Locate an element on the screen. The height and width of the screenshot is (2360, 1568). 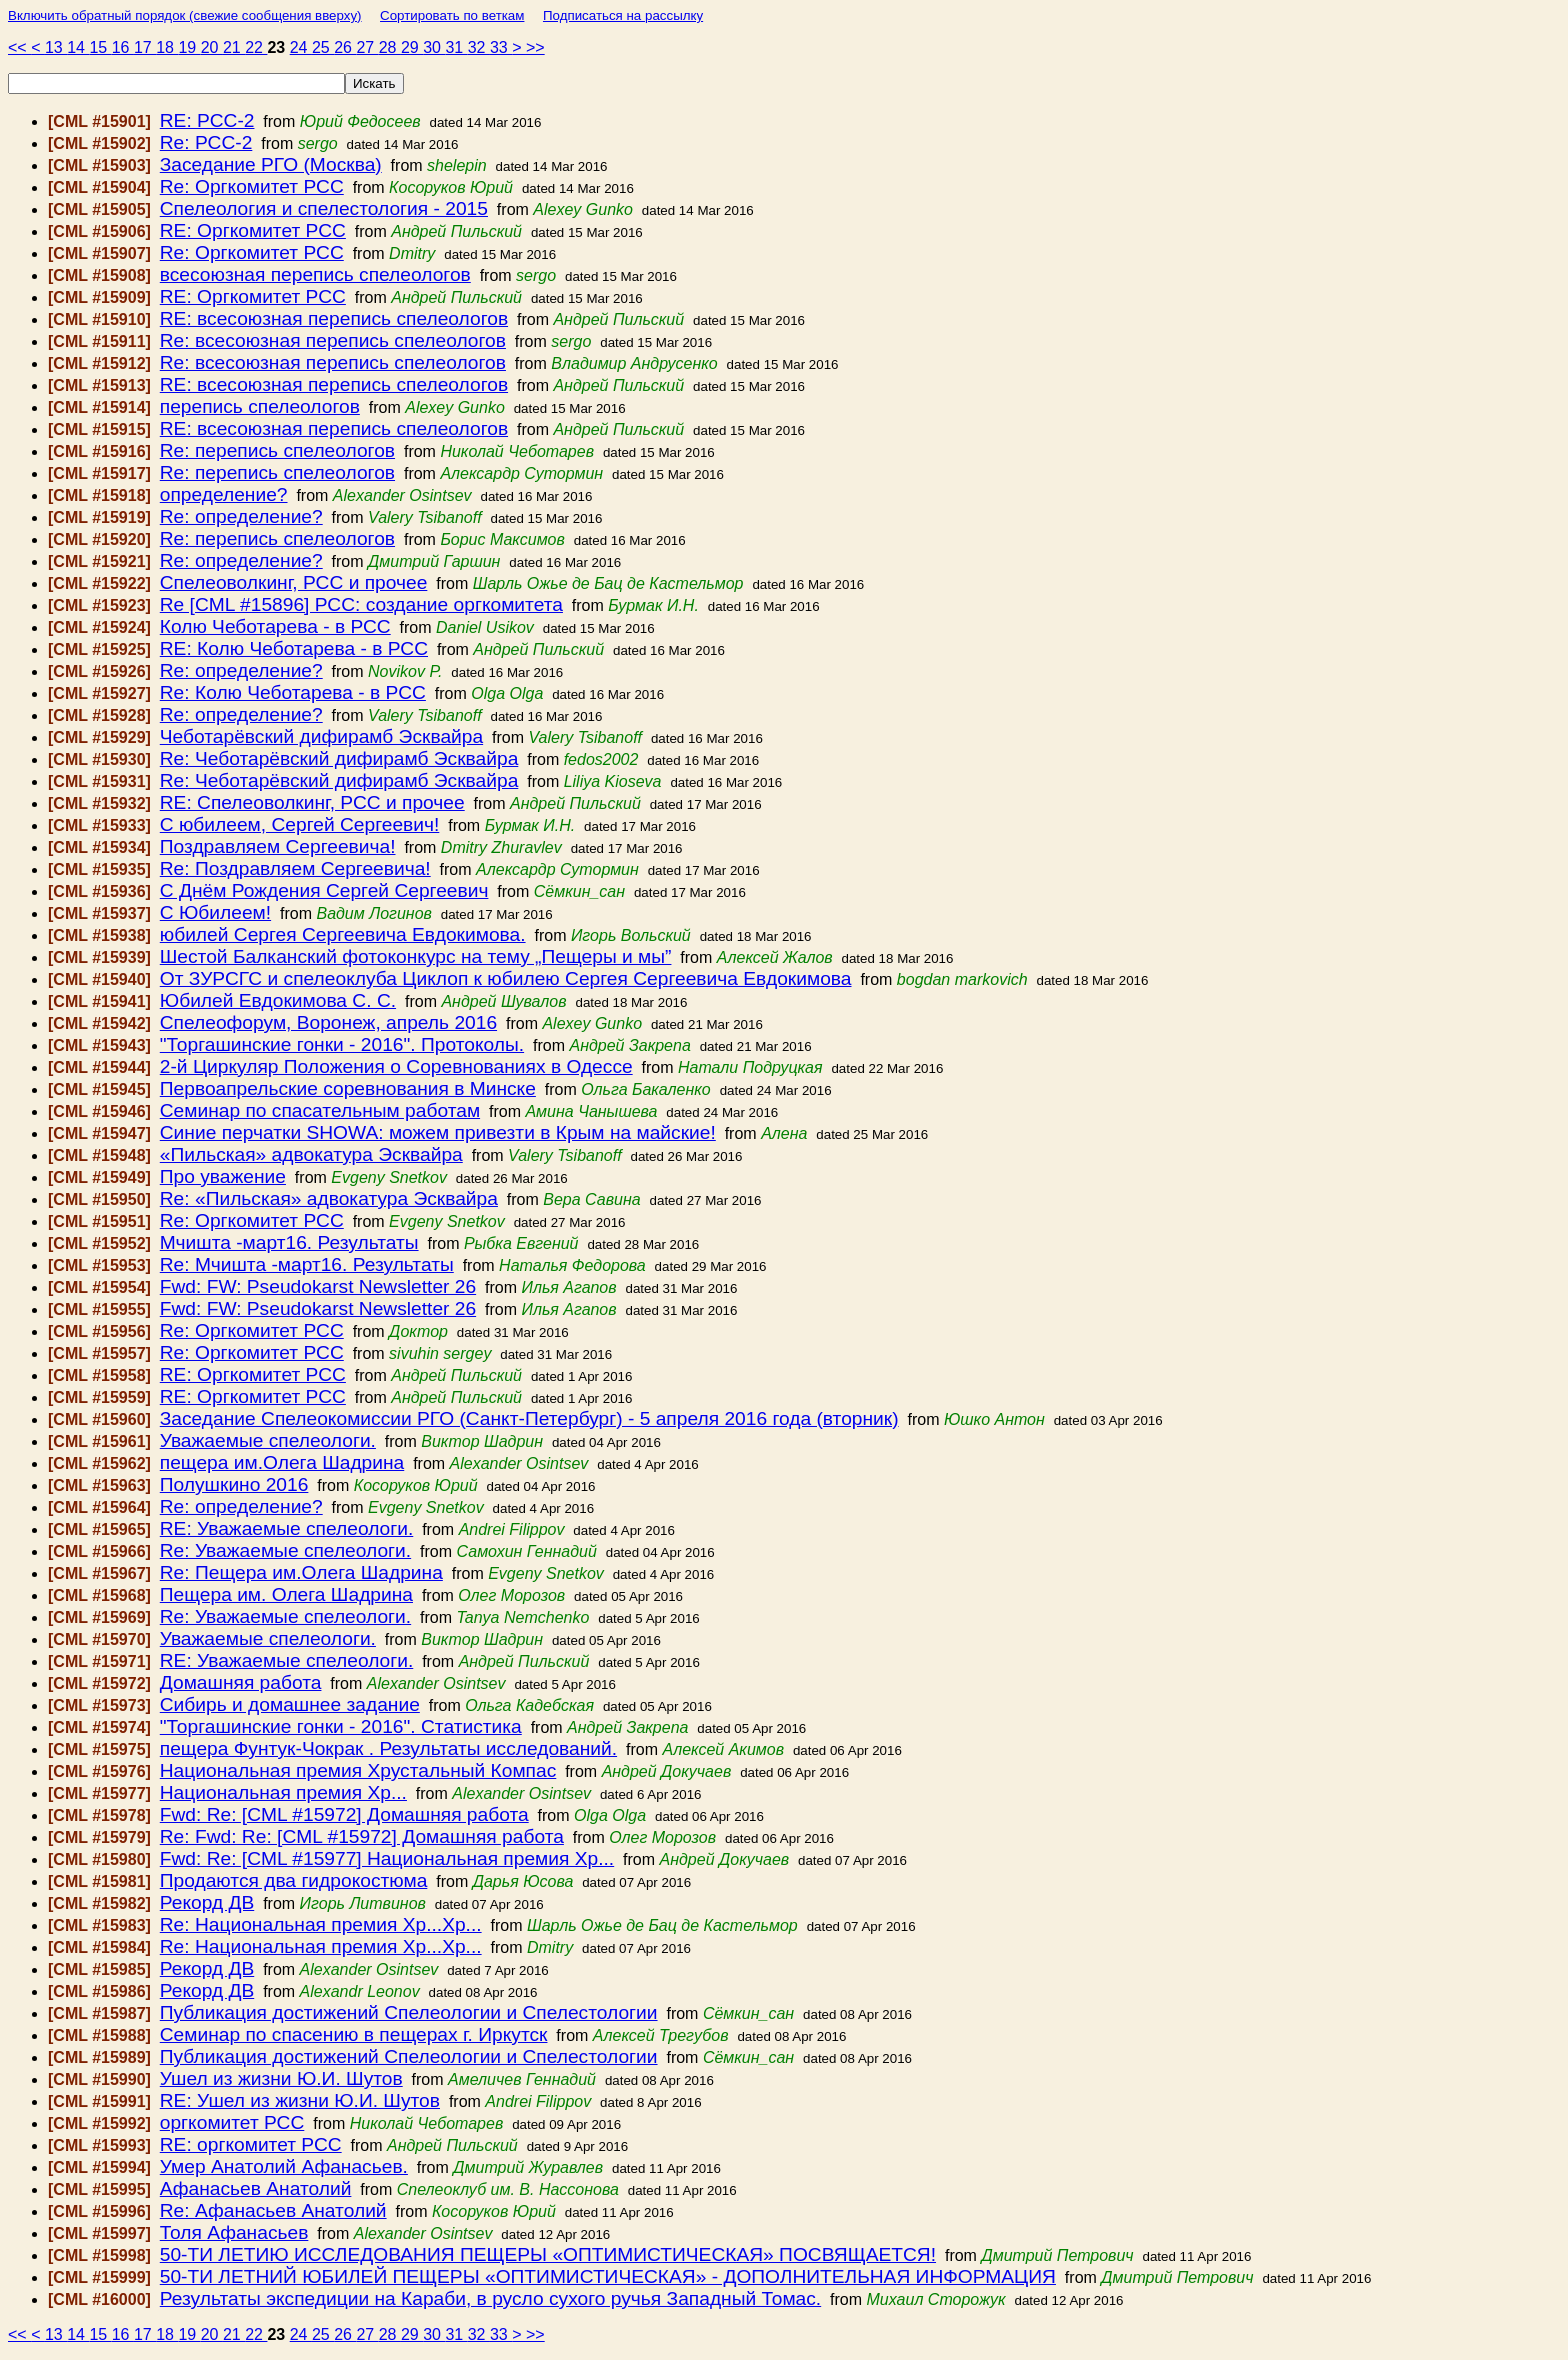
RE: Уважаемые спелеологи. is located at coordinates (287, 1528).